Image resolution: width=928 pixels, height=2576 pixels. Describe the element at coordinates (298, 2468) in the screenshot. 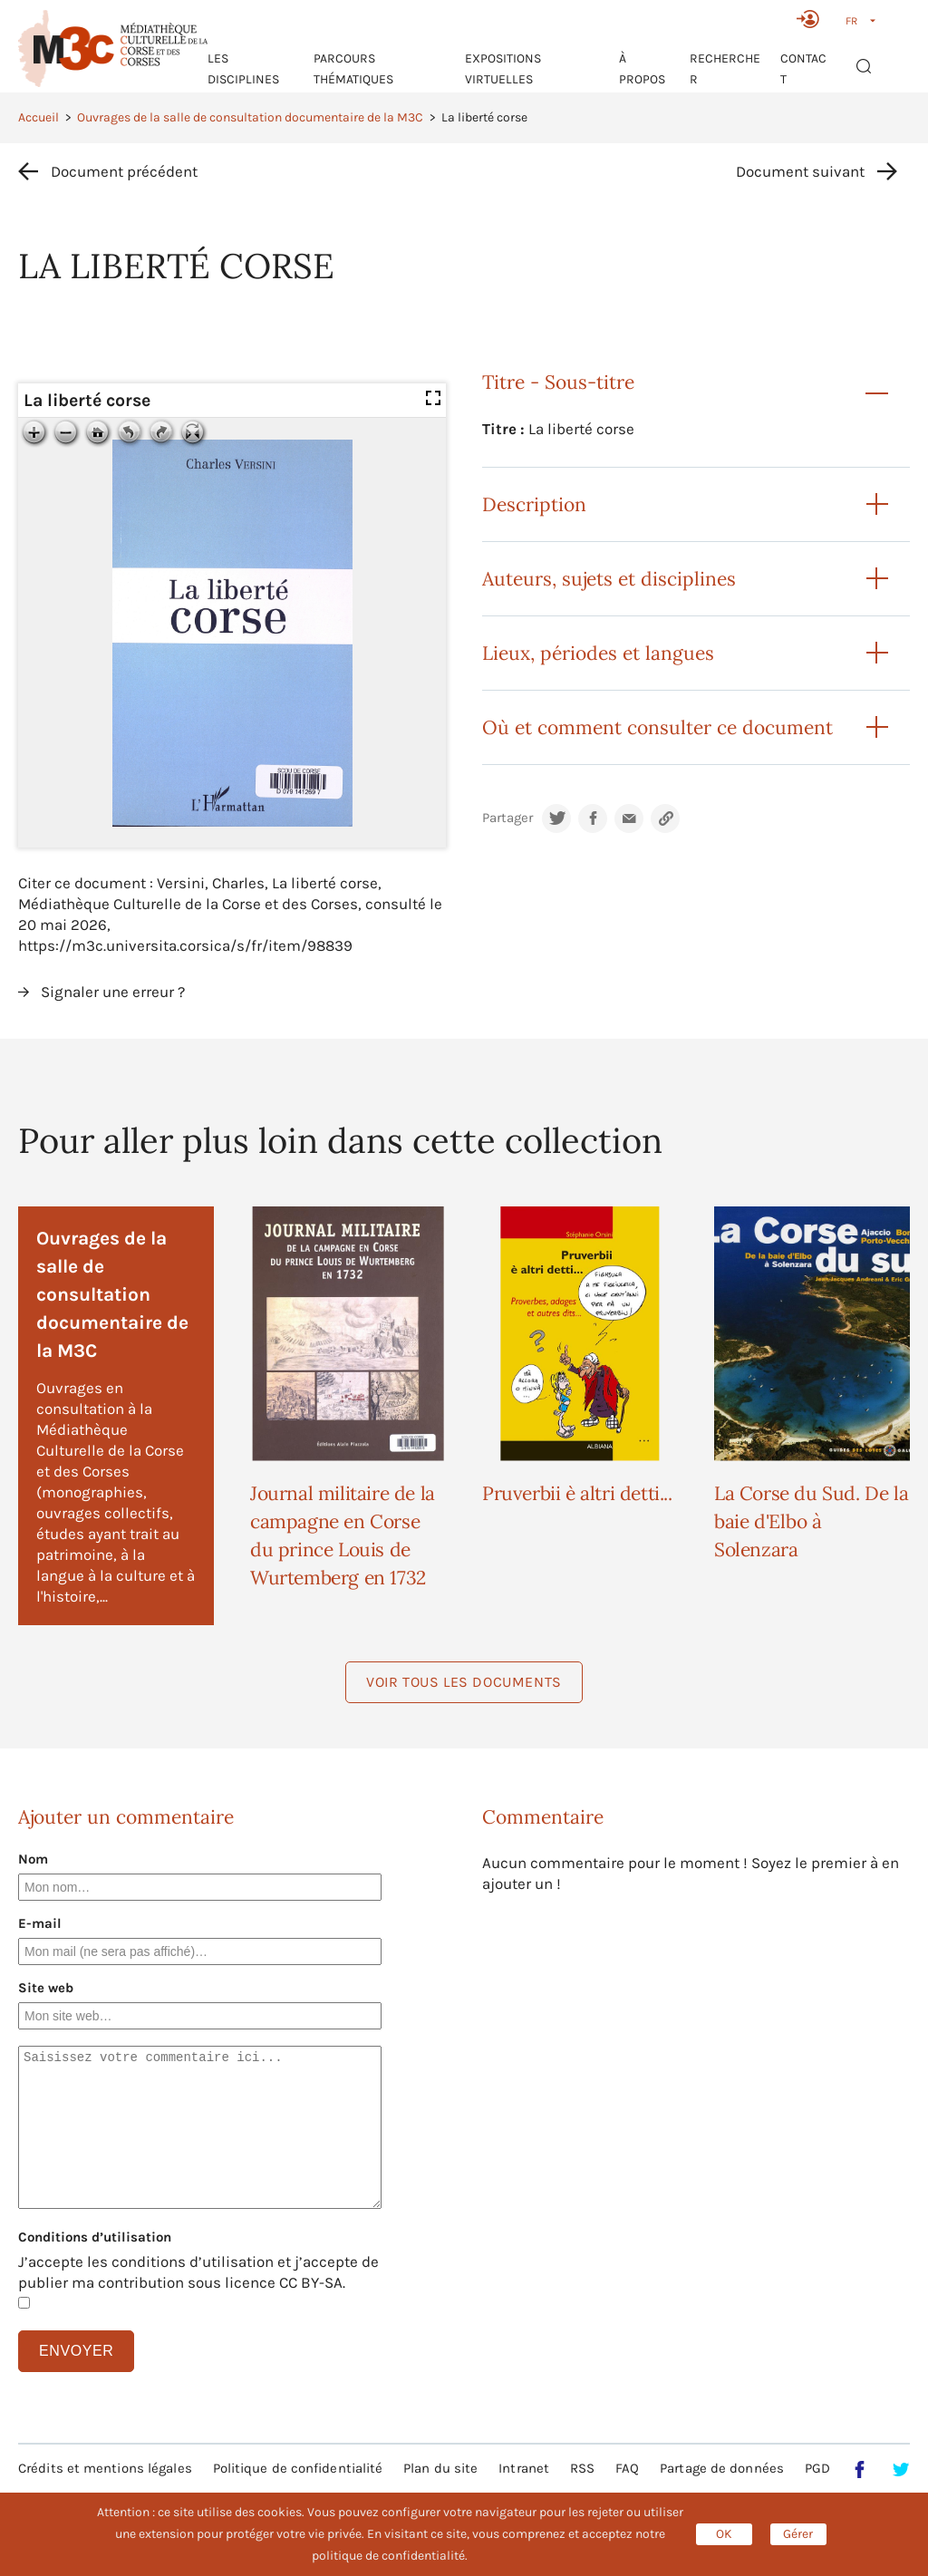

I see `Politique de confidentialité` at that location.